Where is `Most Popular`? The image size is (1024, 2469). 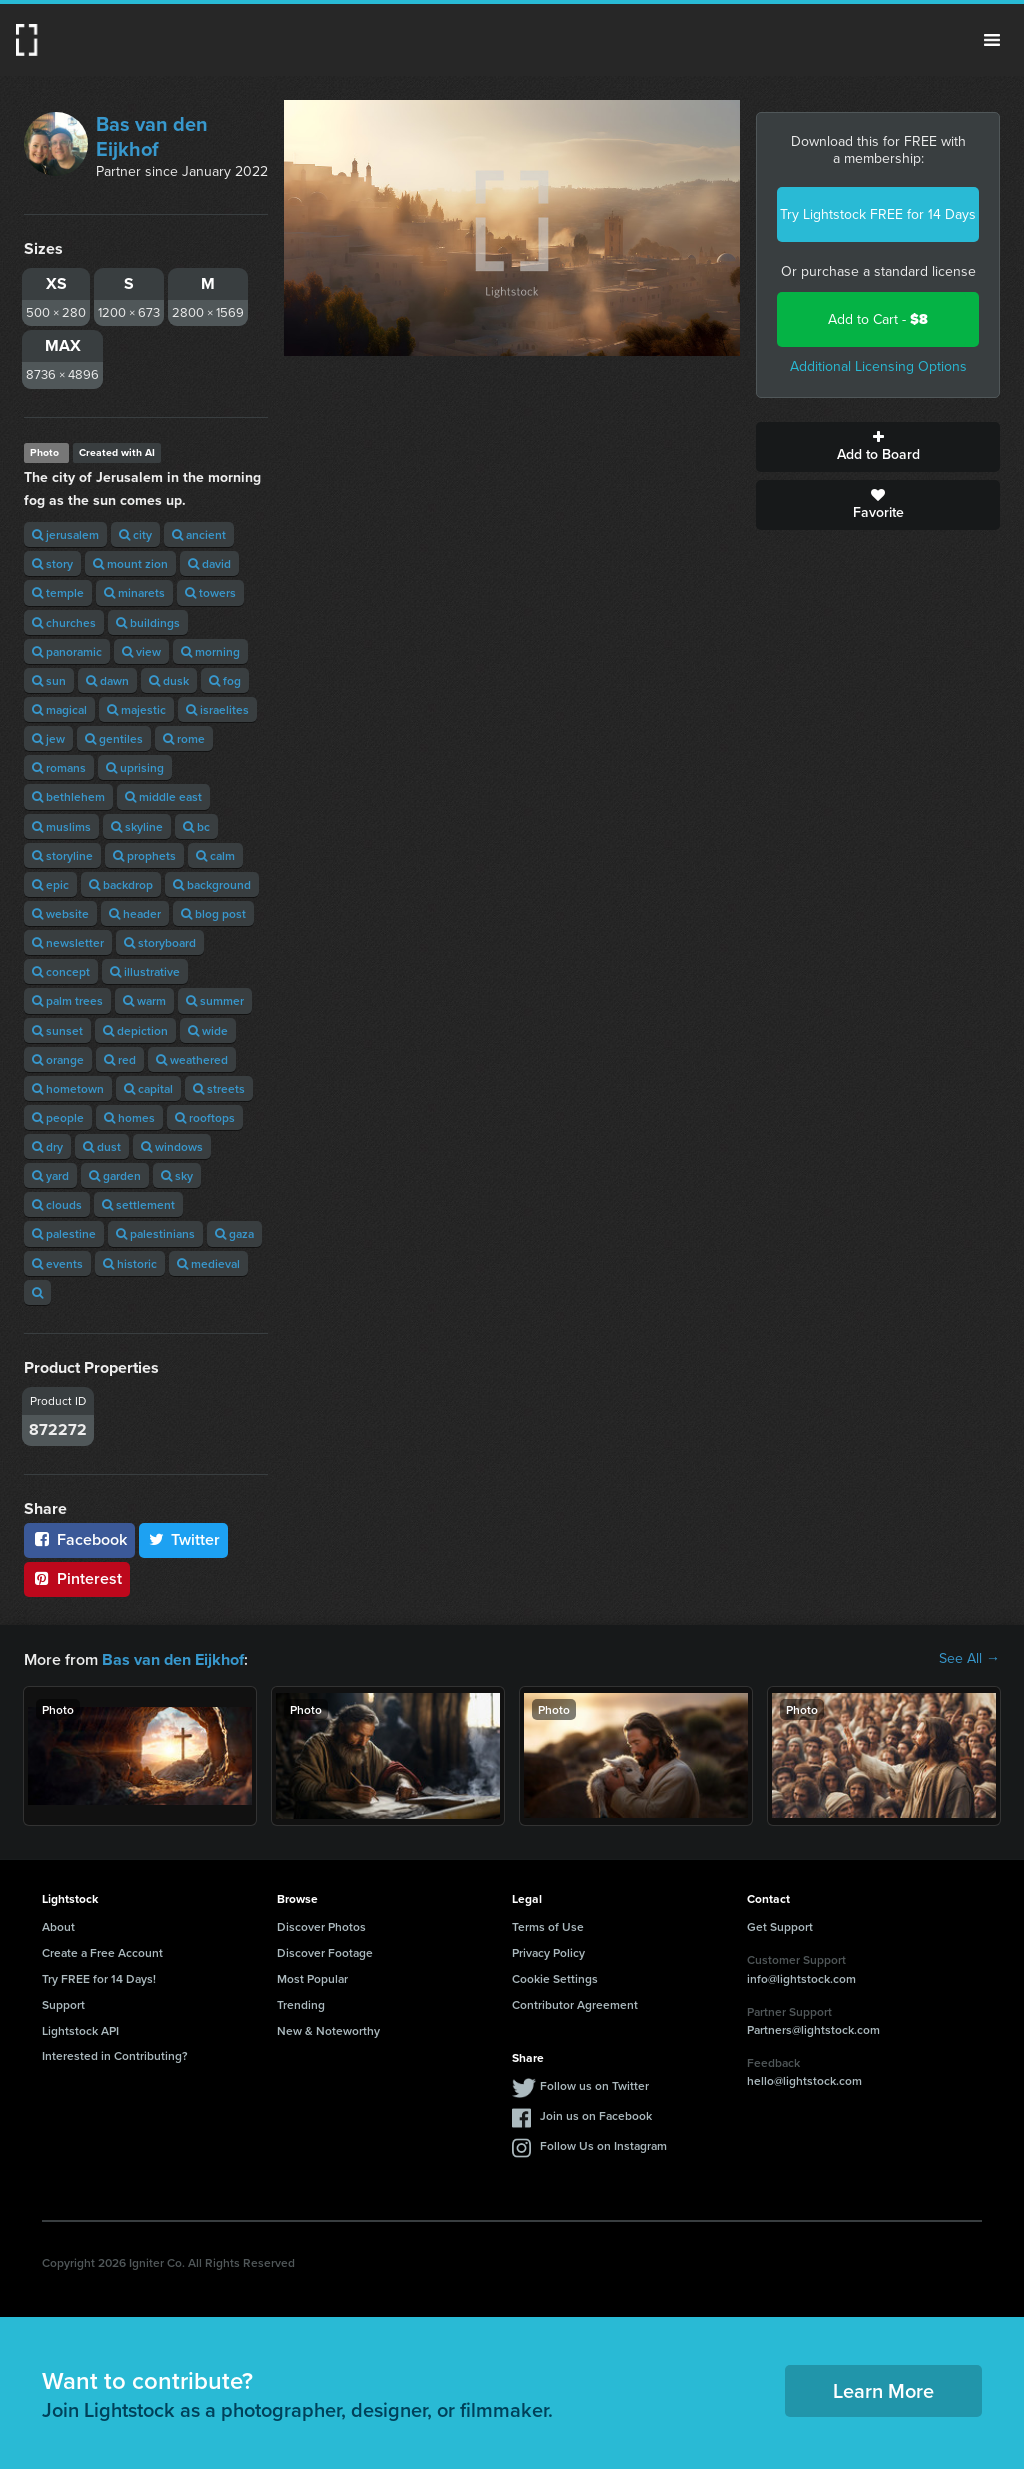
Most Popular is located at coordinates (312, 1977).